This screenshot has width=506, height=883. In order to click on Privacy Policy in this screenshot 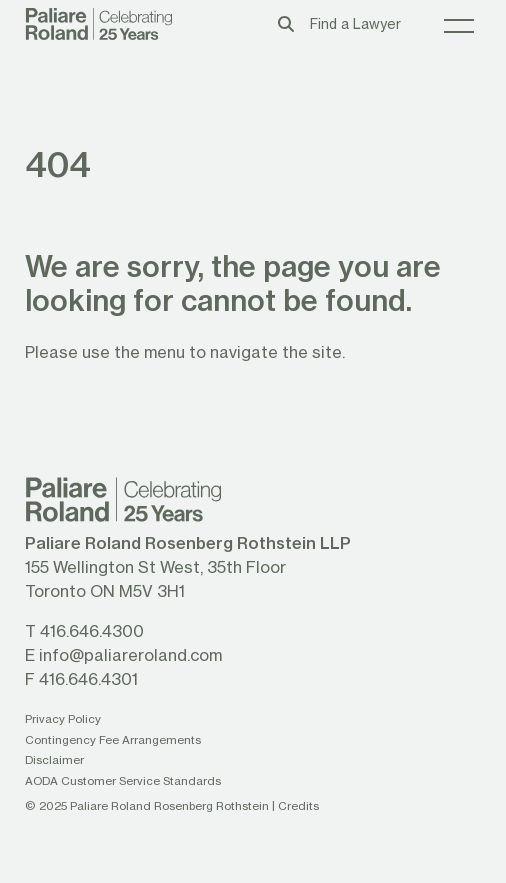, I will do `click(63, 718)`.